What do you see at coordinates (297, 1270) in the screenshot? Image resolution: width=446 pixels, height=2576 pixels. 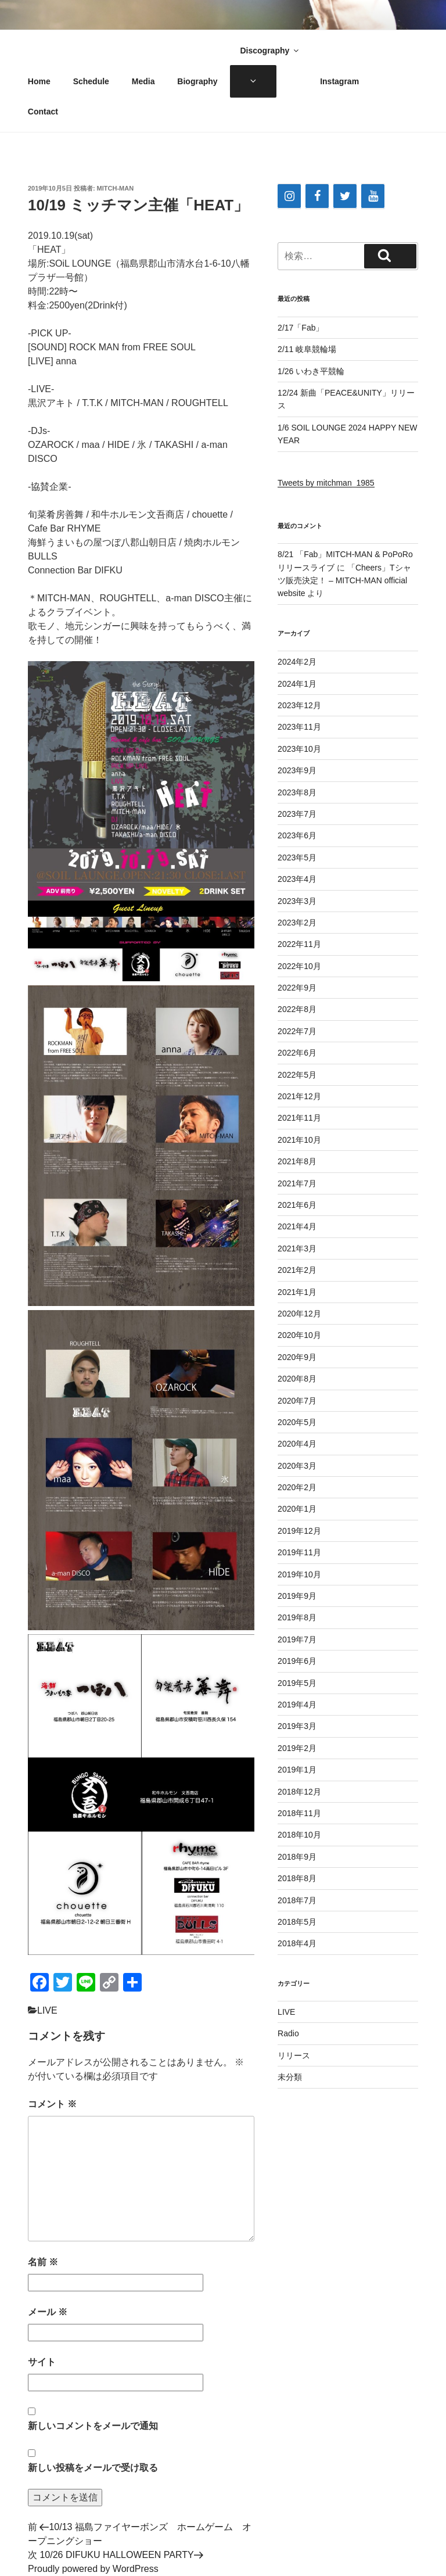 I see `2021年2月` at bounding box center [297, 1270].